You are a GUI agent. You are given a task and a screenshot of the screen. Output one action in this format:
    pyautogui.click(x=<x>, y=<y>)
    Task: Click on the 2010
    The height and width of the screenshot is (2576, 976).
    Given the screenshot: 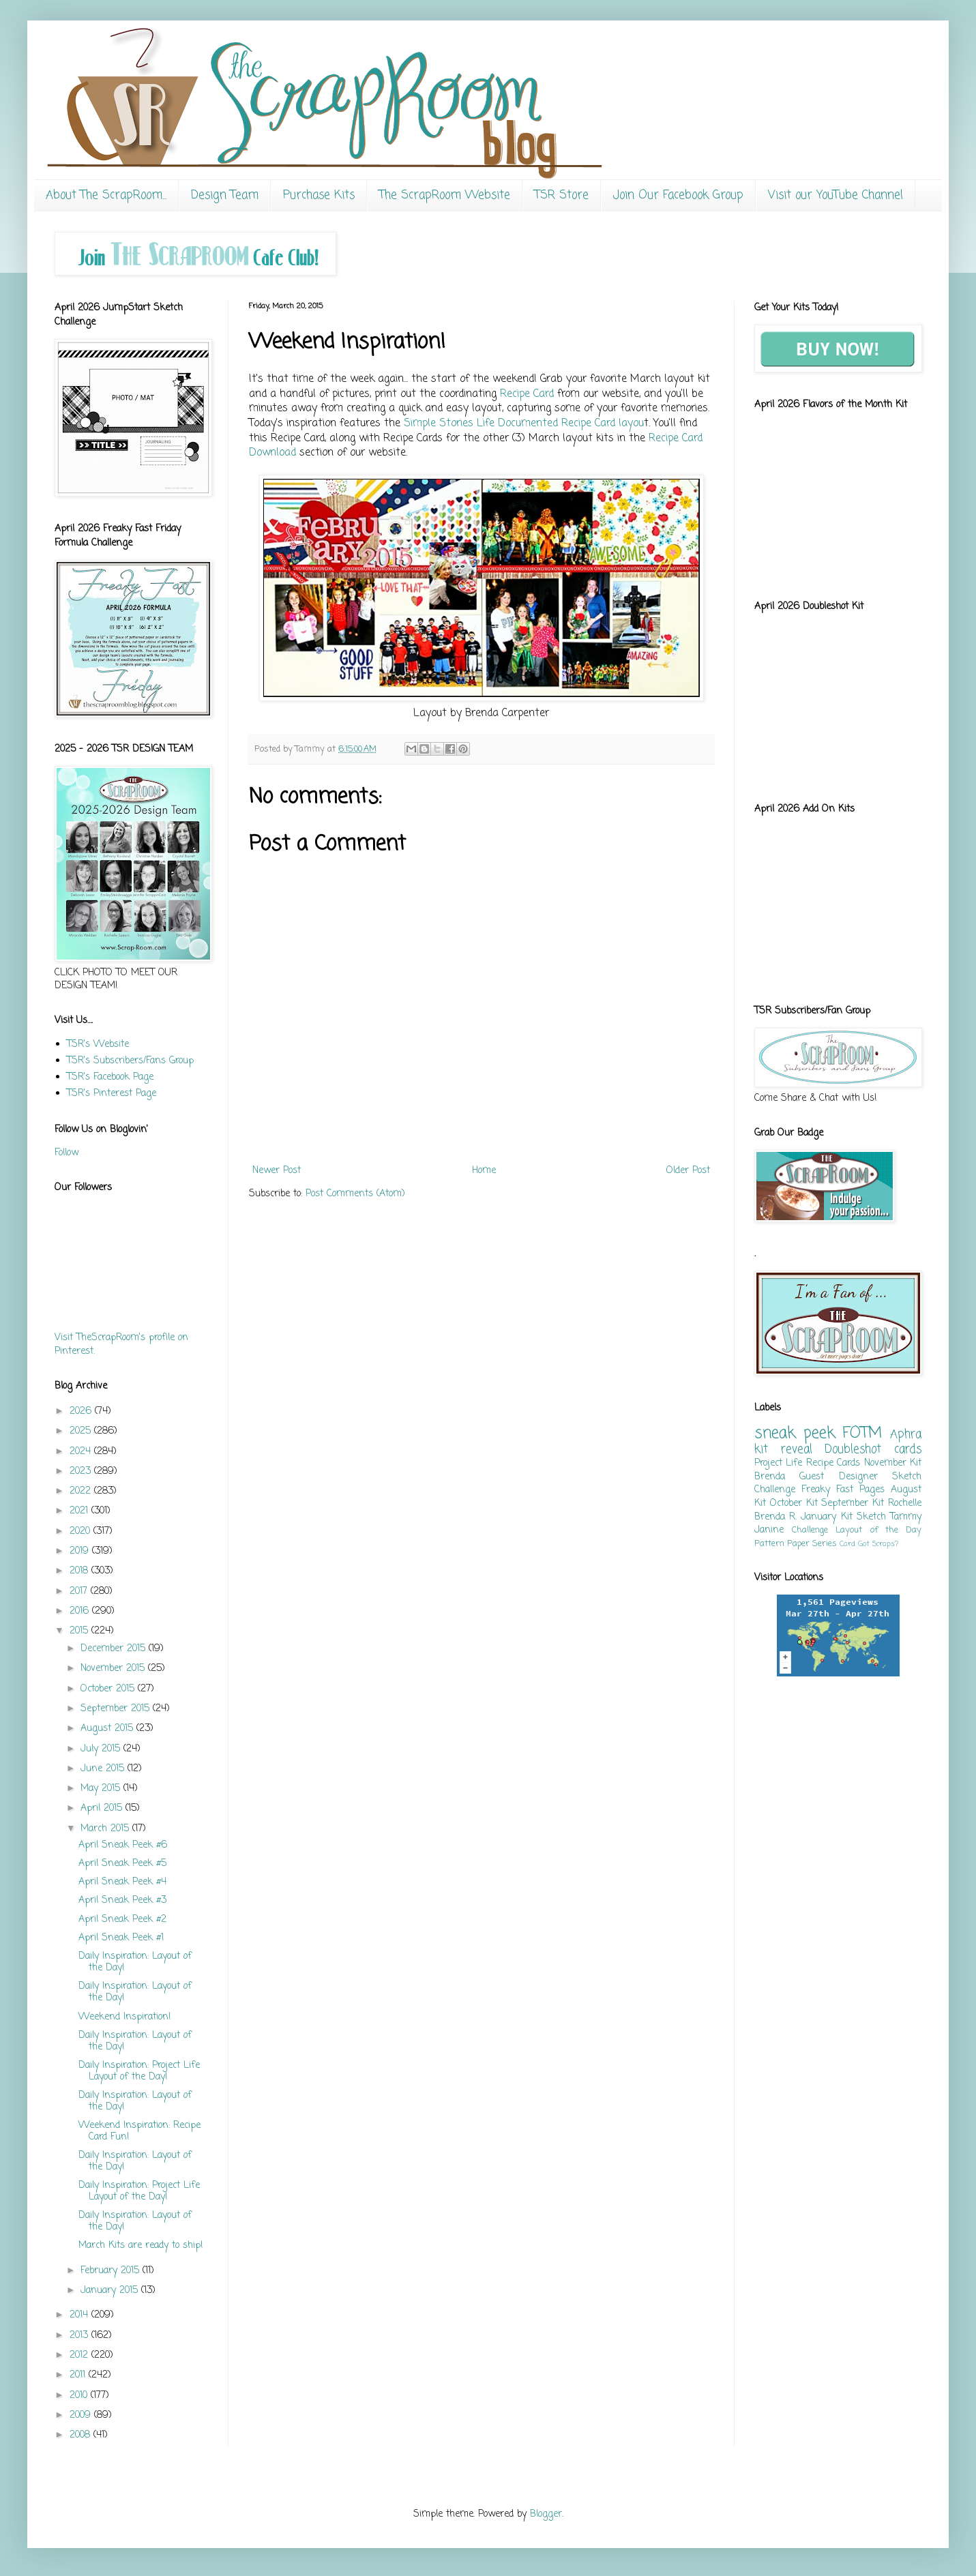 What is the action you would take?
    pyautogui.click(x=80, y=2395)
    